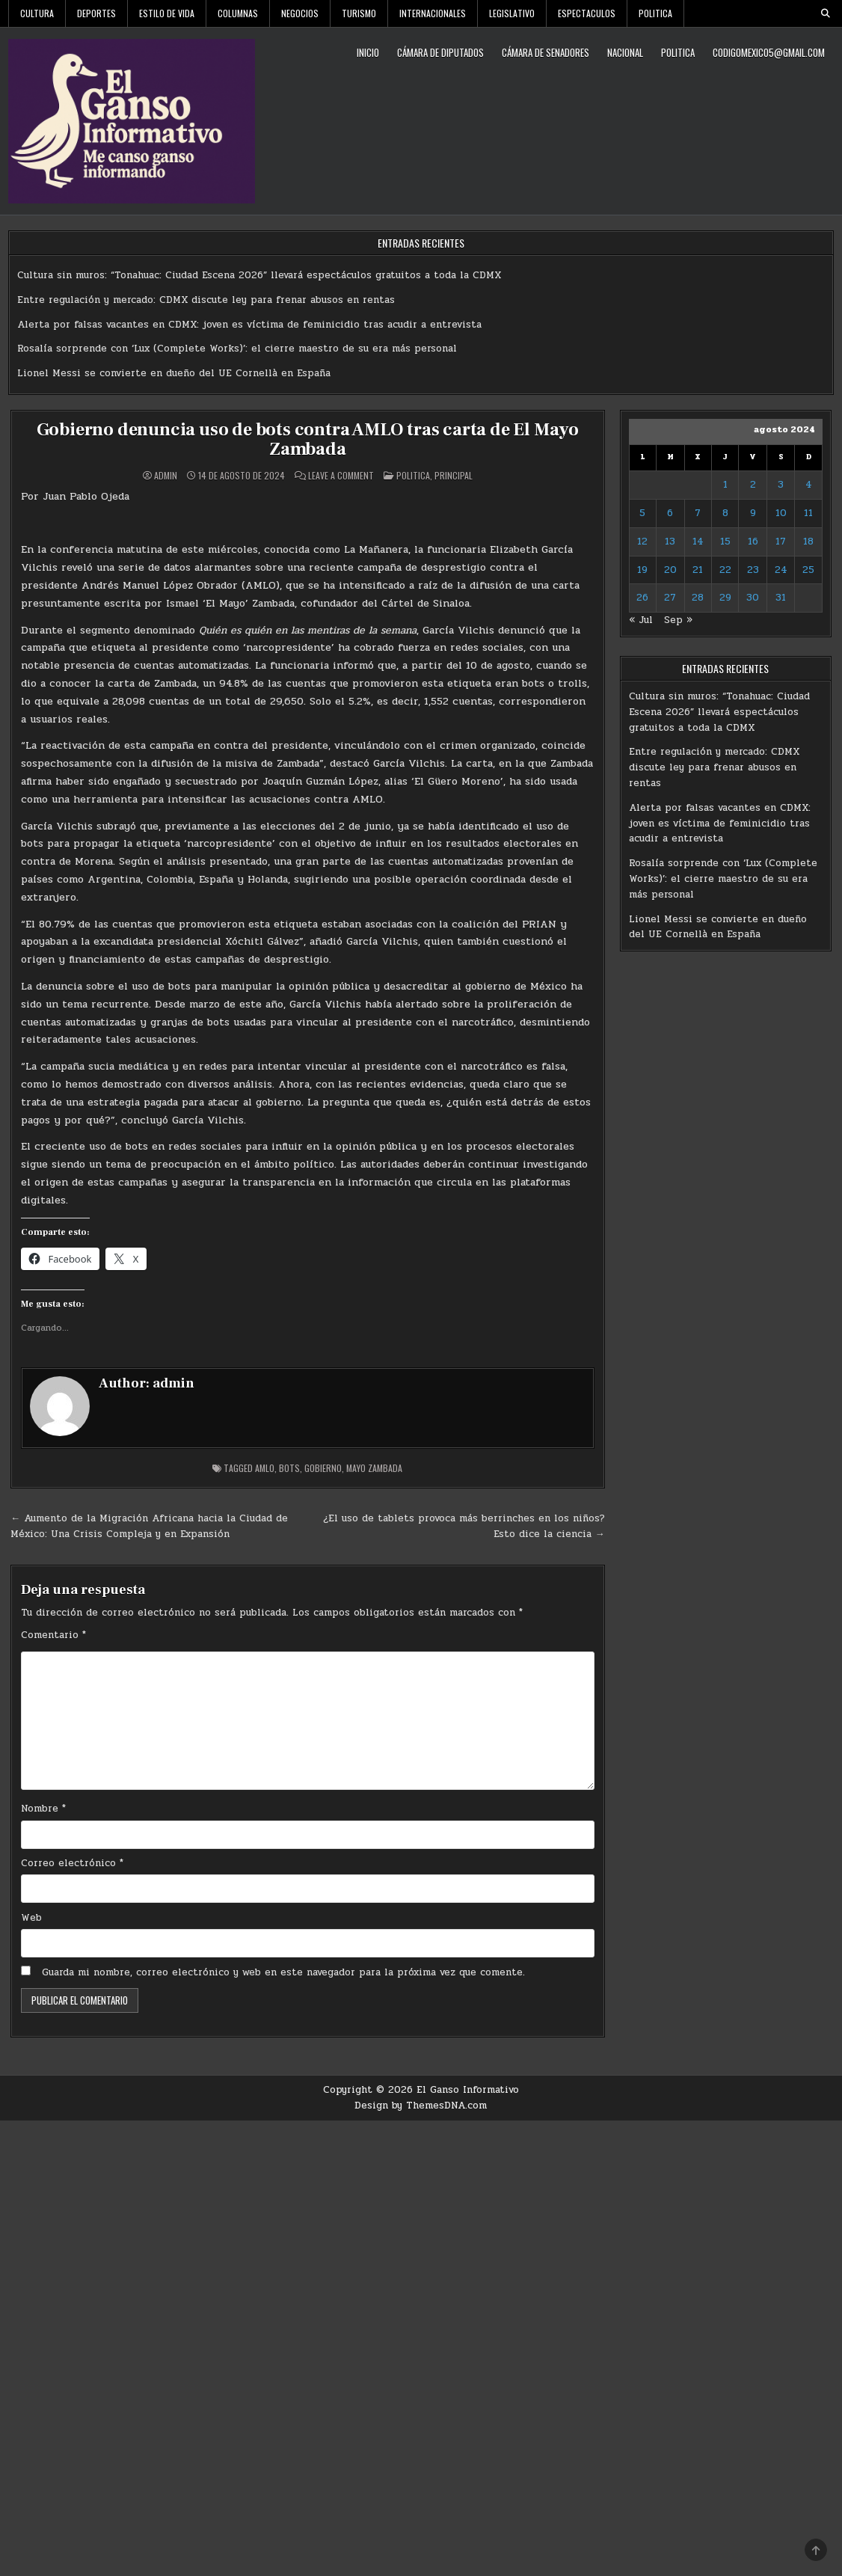 The image size is (842, 2576). What do you see at coordinates (725, 484) in the screenshot?
I see `1 [Entradas publicadas el 1 de August de 2024]` at bounding box center [725, 484].